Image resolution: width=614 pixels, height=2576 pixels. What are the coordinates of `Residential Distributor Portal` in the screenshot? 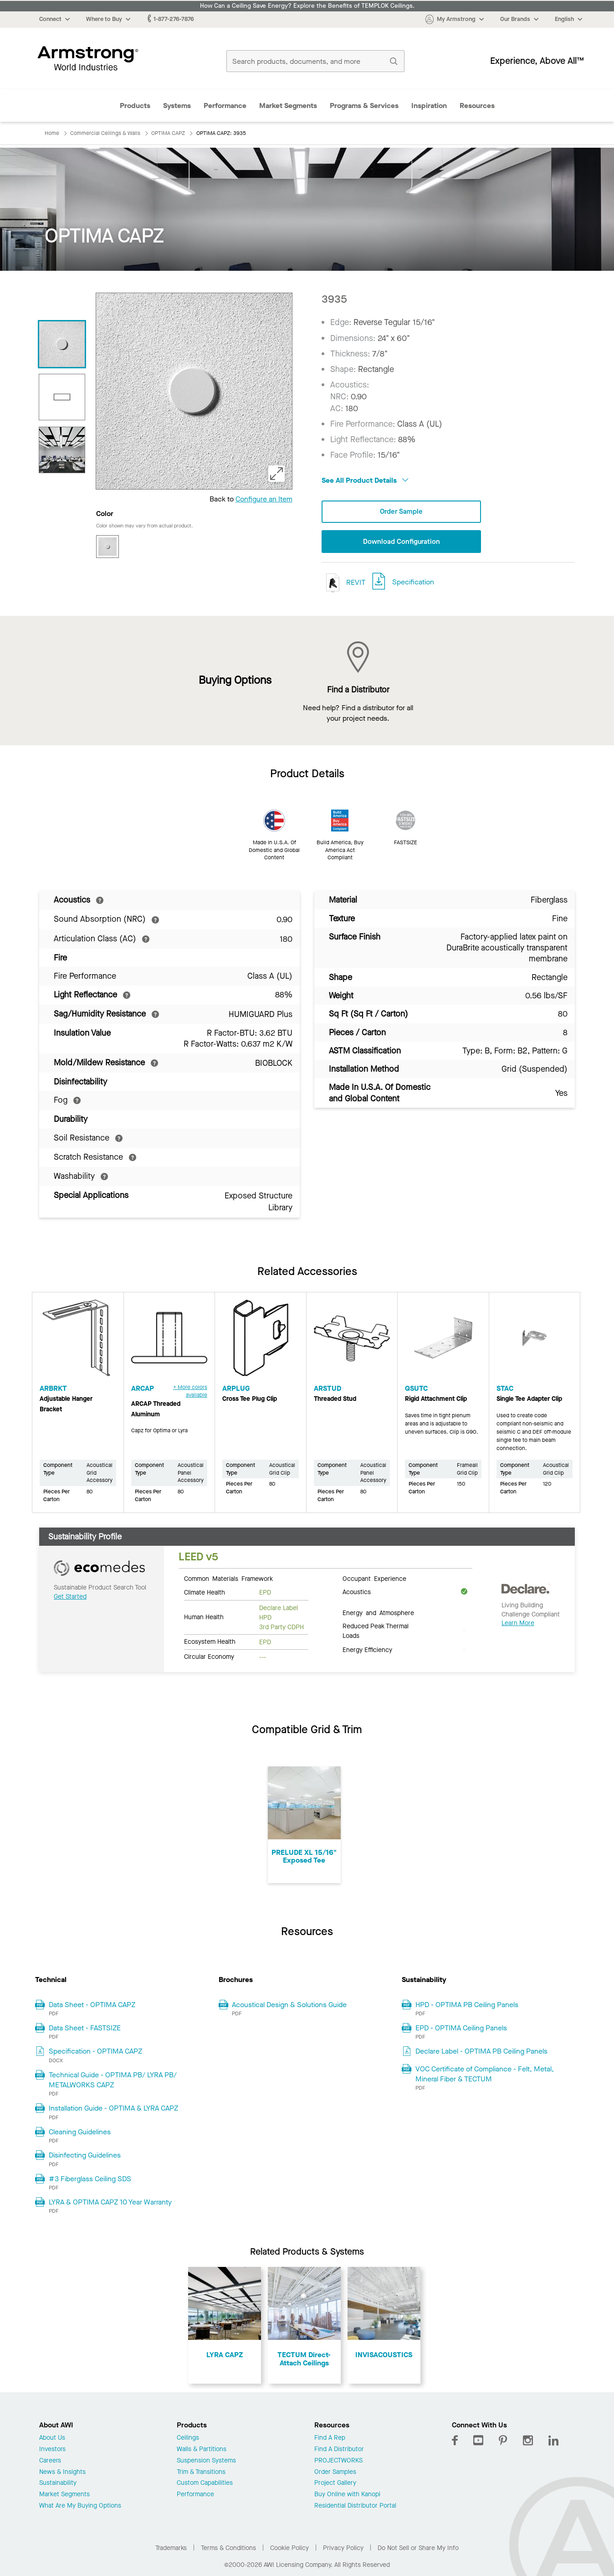 It's located at (355, 2507).